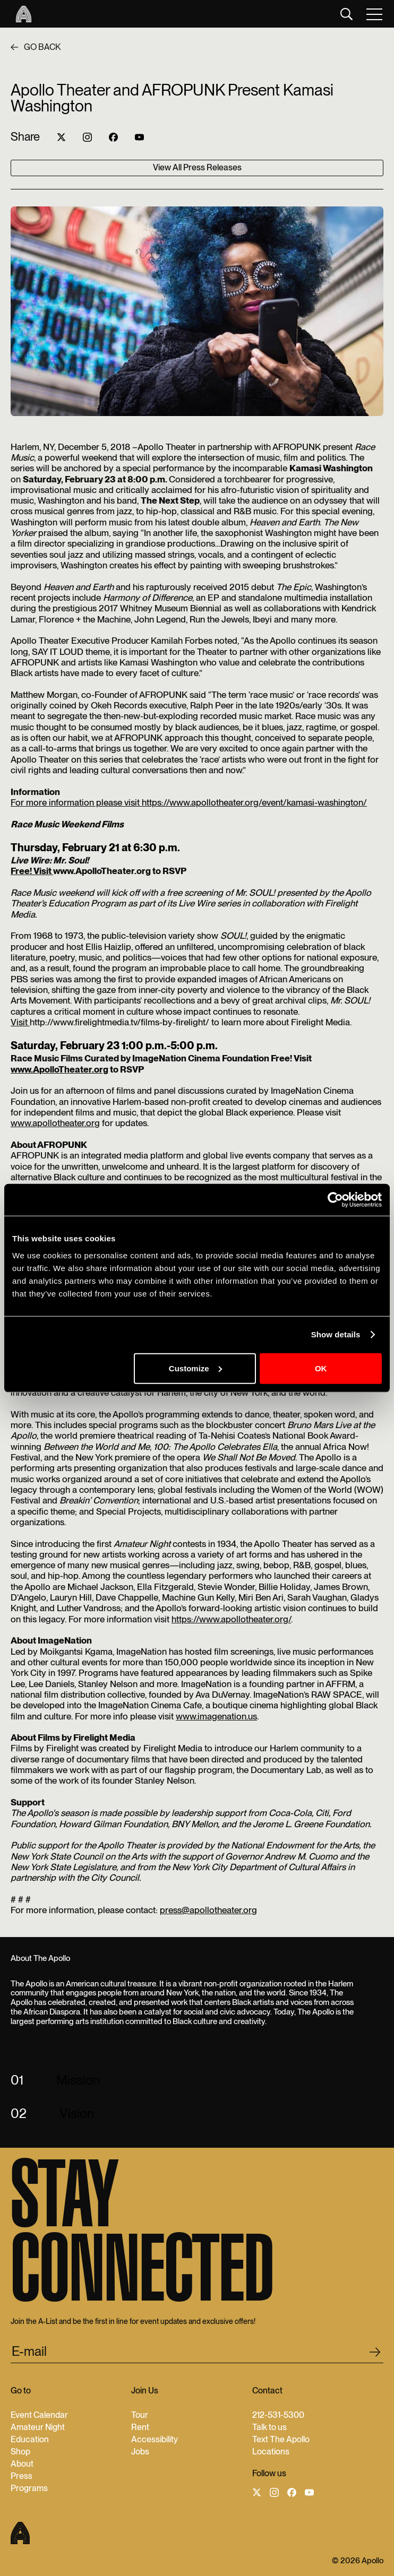 Image resolution: width=394 pixels, height=2576 pixels. What do you see at coordinates (20, 1022) in the screenshot?
I see `Visit` at bounding box center [20, 1022].